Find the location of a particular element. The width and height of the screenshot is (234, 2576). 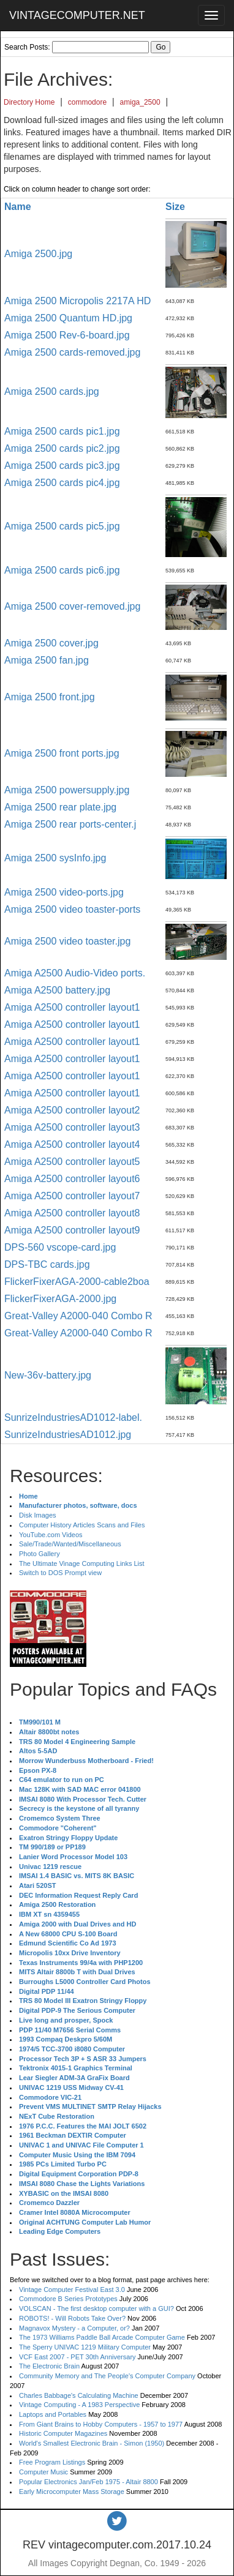

amiga_2500 is located at coordinates (140, 102).